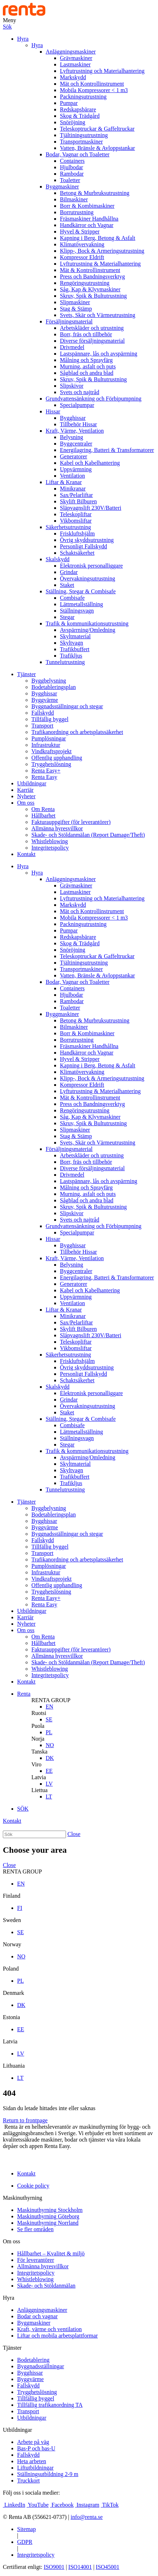 The image size is (158, 2576). Describe the element at coordinates (72, 122) in the screenshot. I see `Snöröjning` at that location.